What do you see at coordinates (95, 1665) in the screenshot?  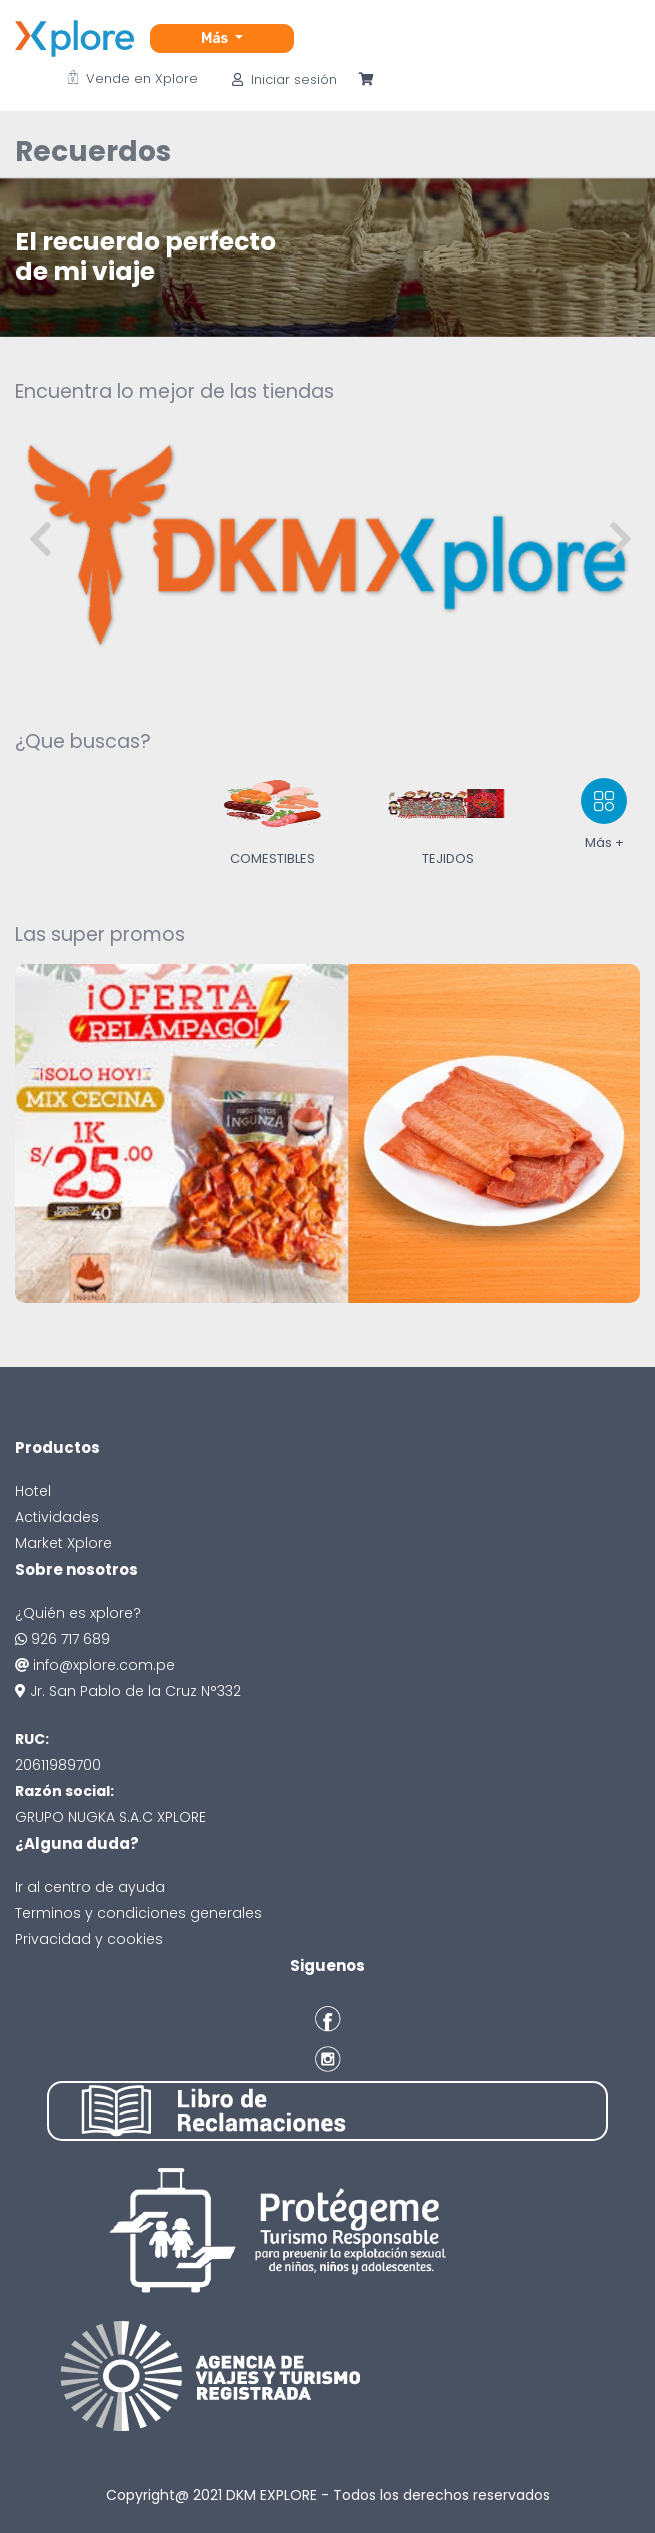 I see `info@xplore.com.pe` at bounding box center [95, 1665].